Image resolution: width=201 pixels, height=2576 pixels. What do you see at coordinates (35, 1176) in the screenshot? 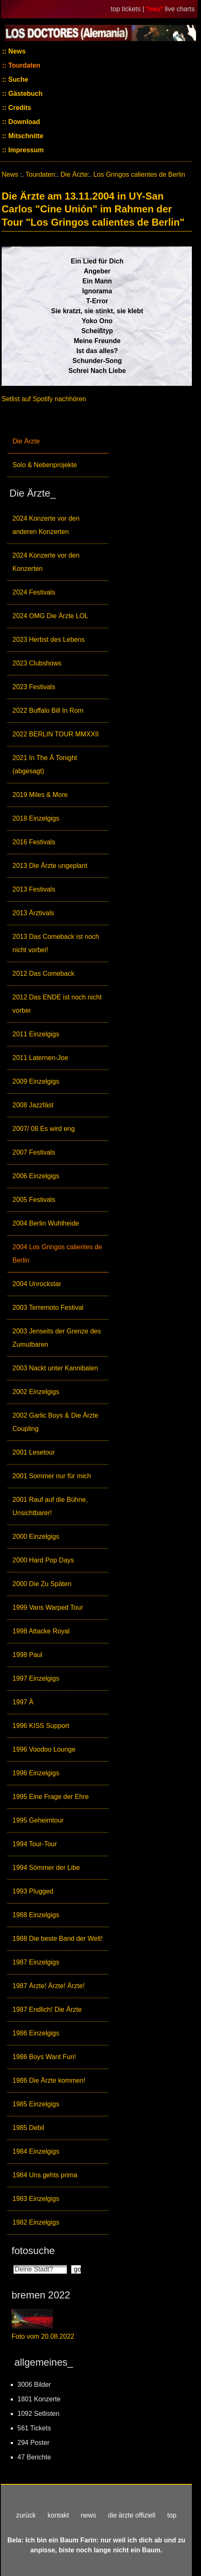
I see `2006 Einzelgigs` at bounding box center [35, 1176].